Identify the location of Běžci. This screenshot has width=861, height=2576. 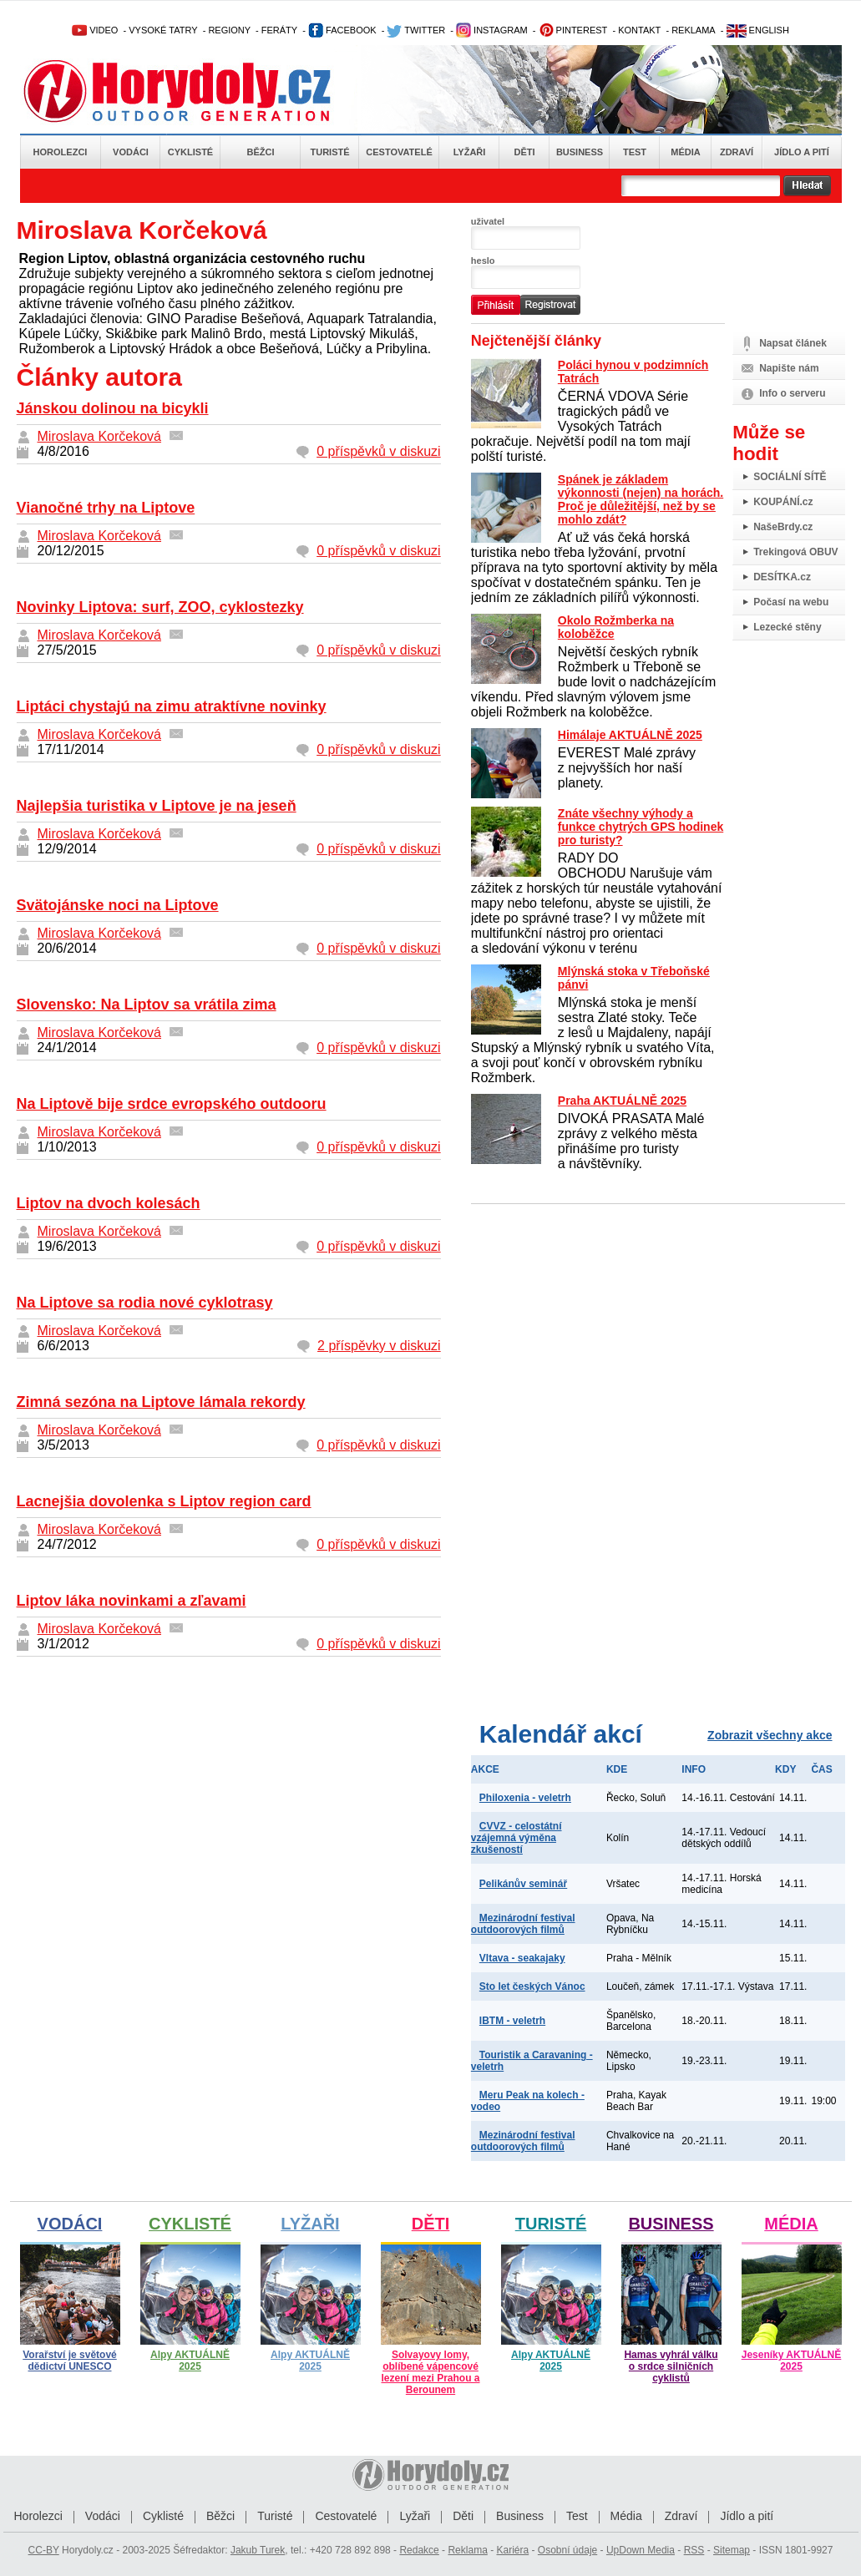
(261, 152).